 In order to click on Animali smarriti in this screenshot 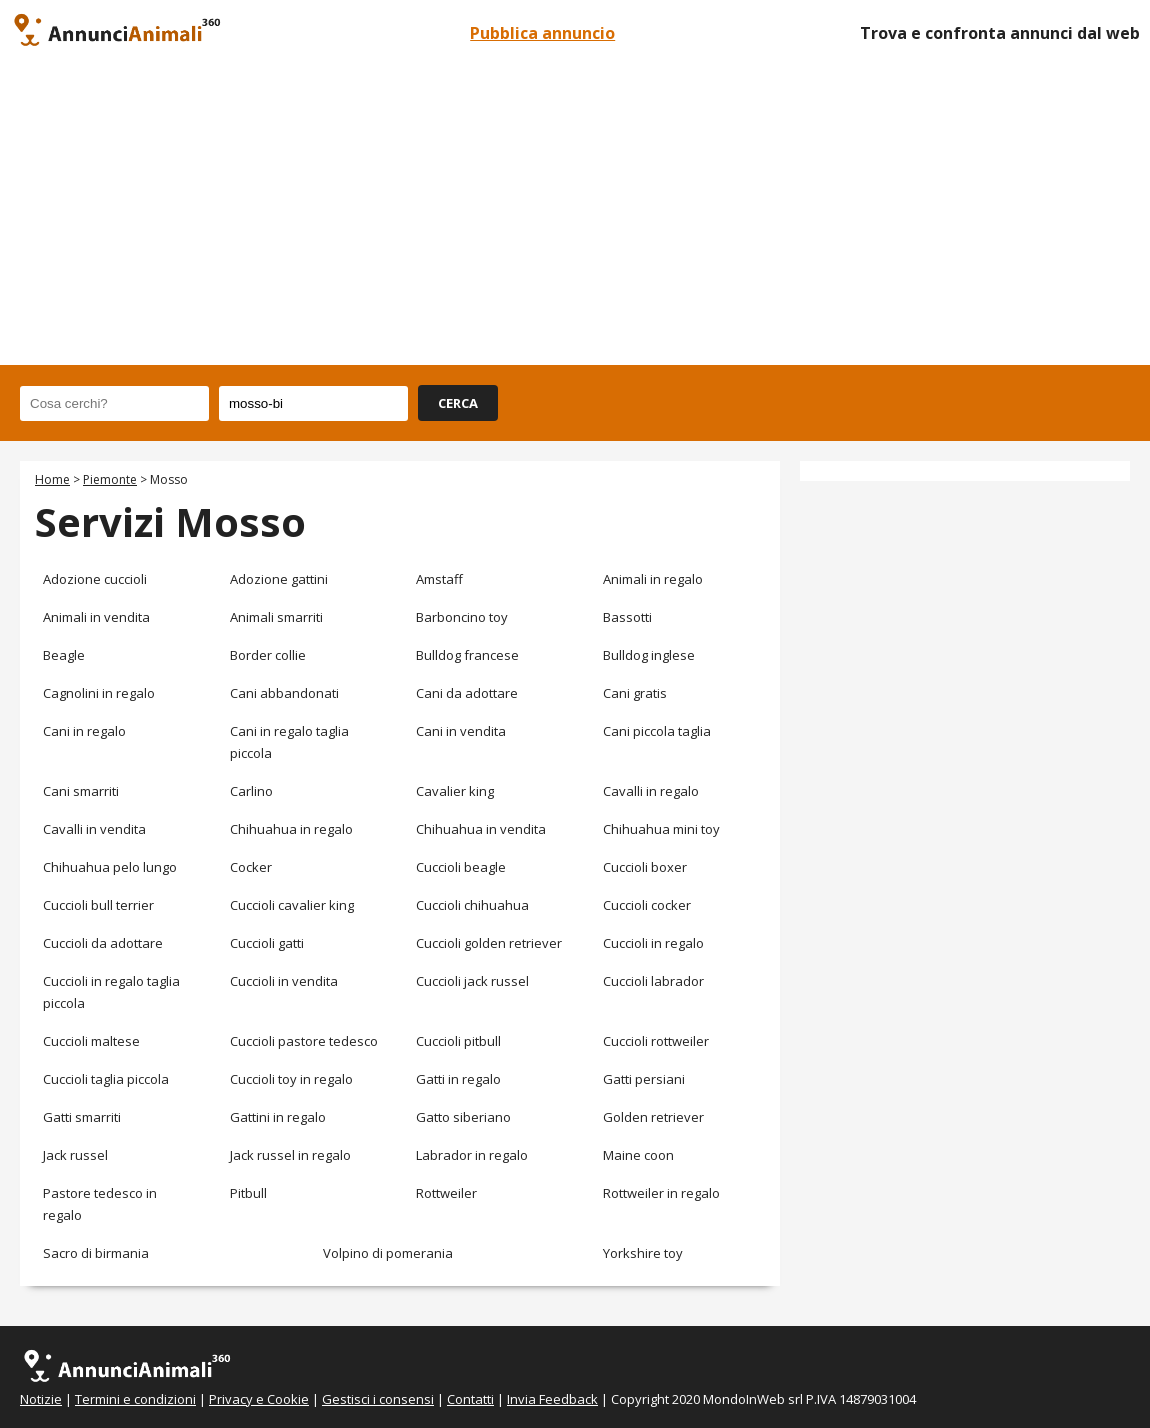, I will do `click(276, 617)`.